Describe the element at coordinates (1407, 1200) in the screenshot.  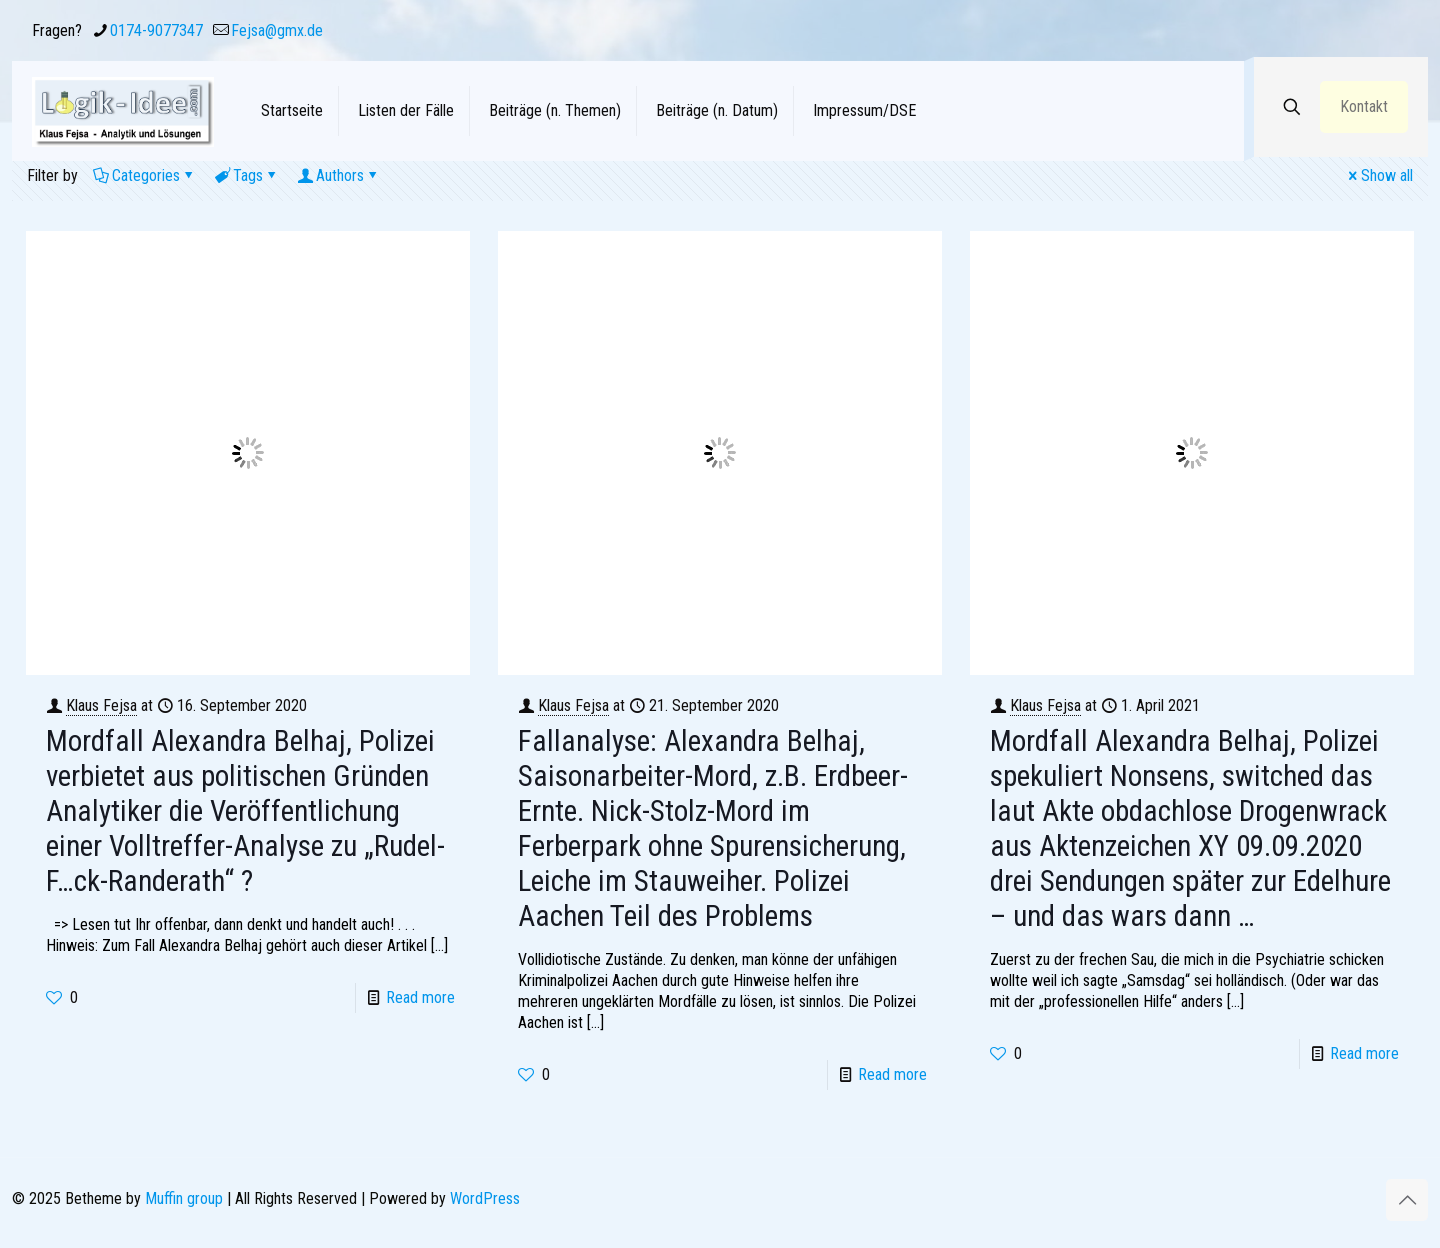
I see `[Back to top icon]` at that location.